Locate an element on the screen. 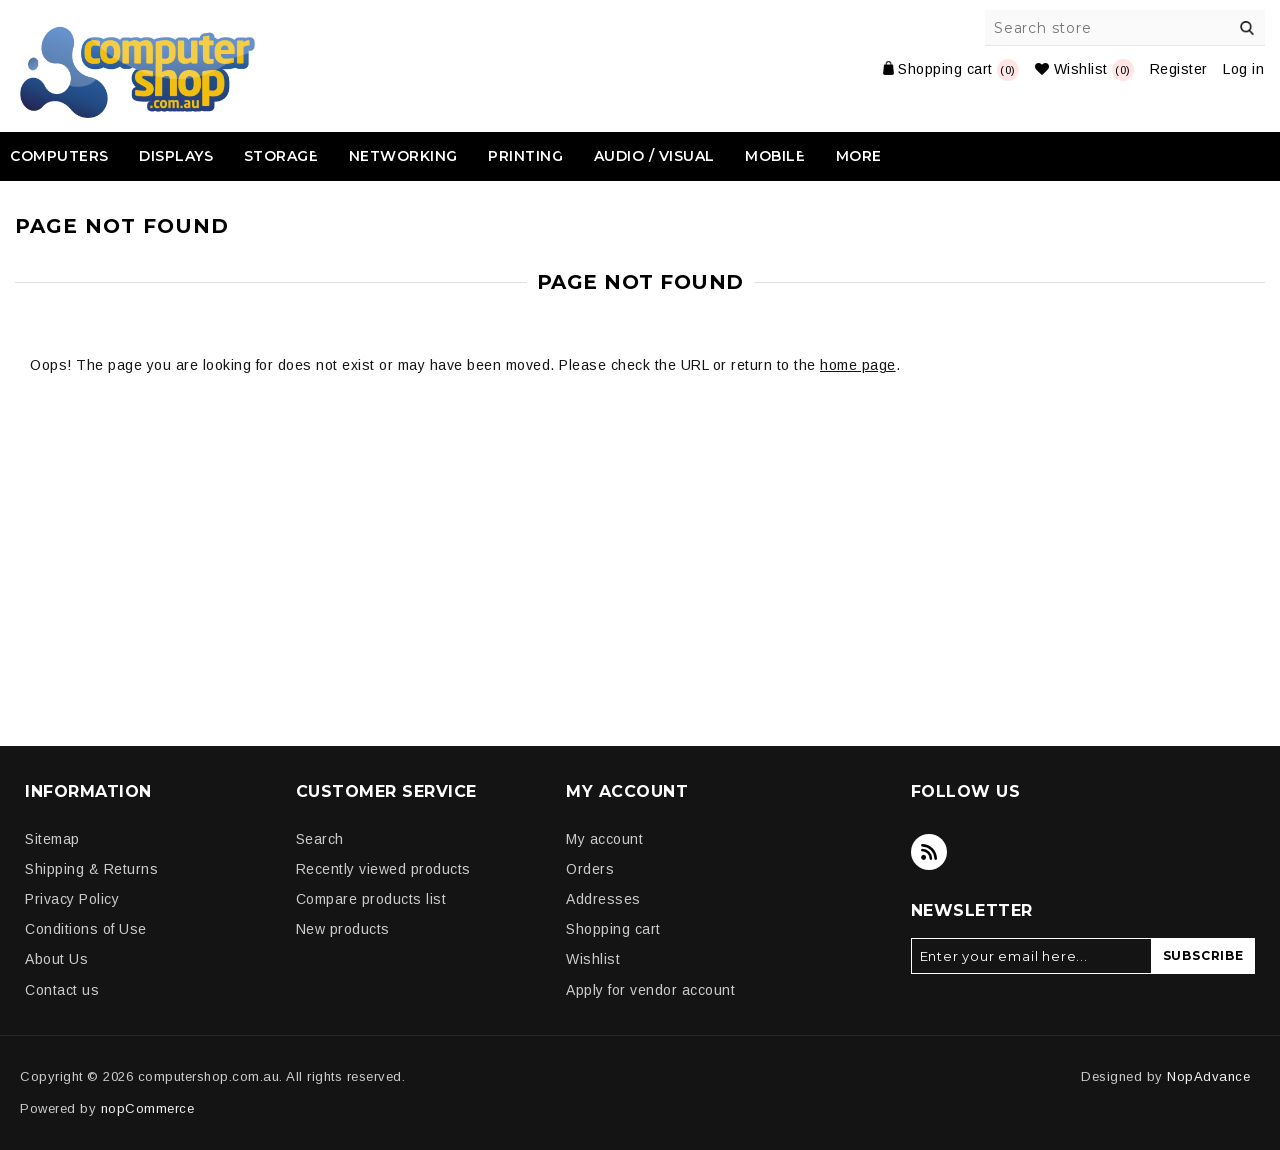 The width and height of the screenshot is (1280, 1150). Storage is located at coordinates (281, 156).